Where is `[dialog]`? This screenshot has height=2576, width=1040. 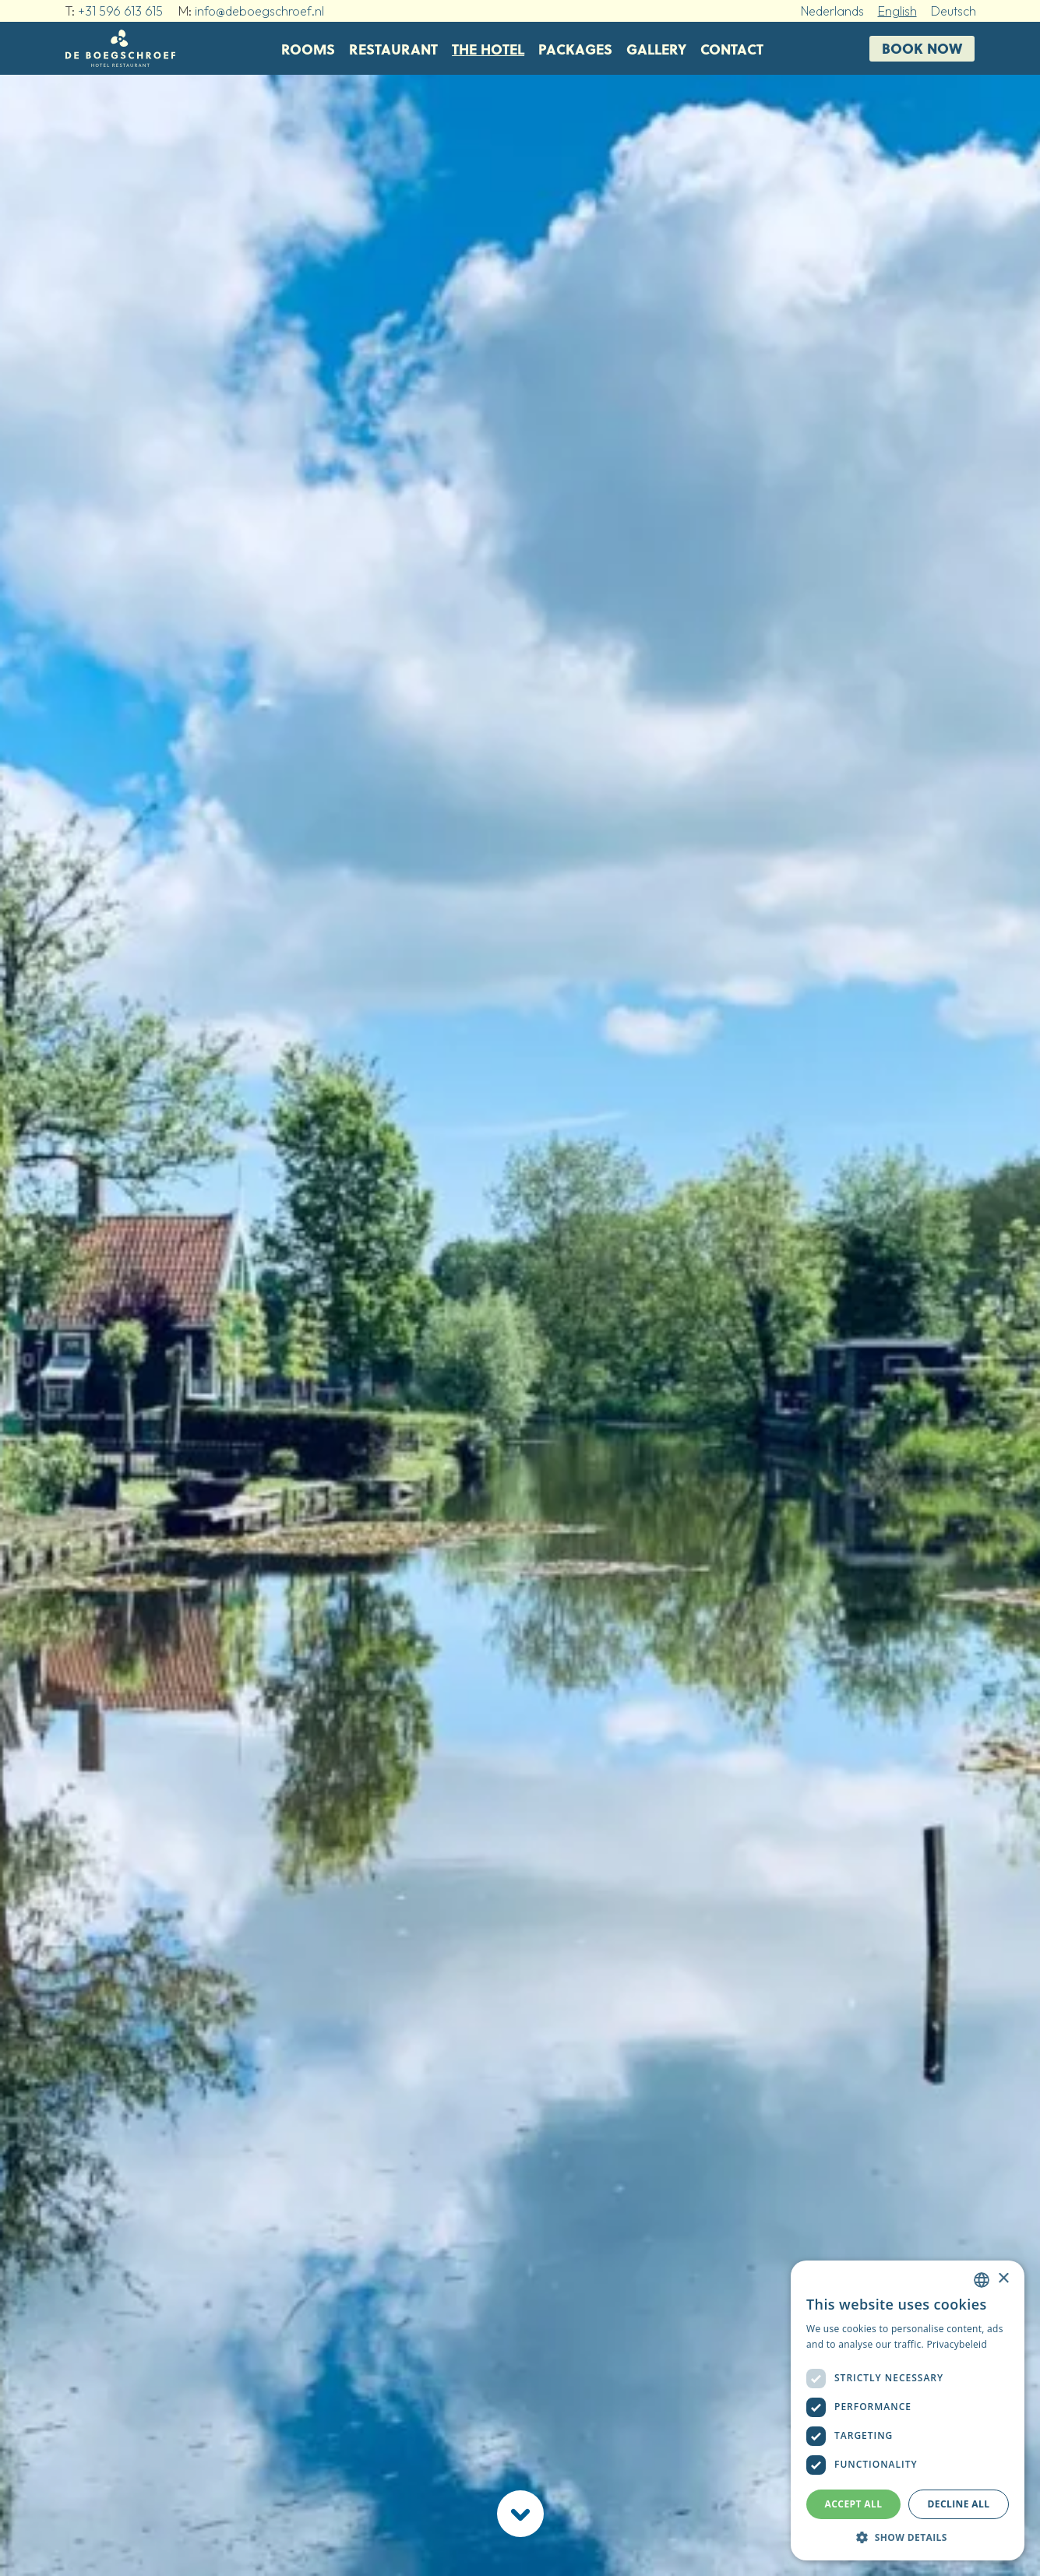
[dialog] is located at coordinates (907, 2410).